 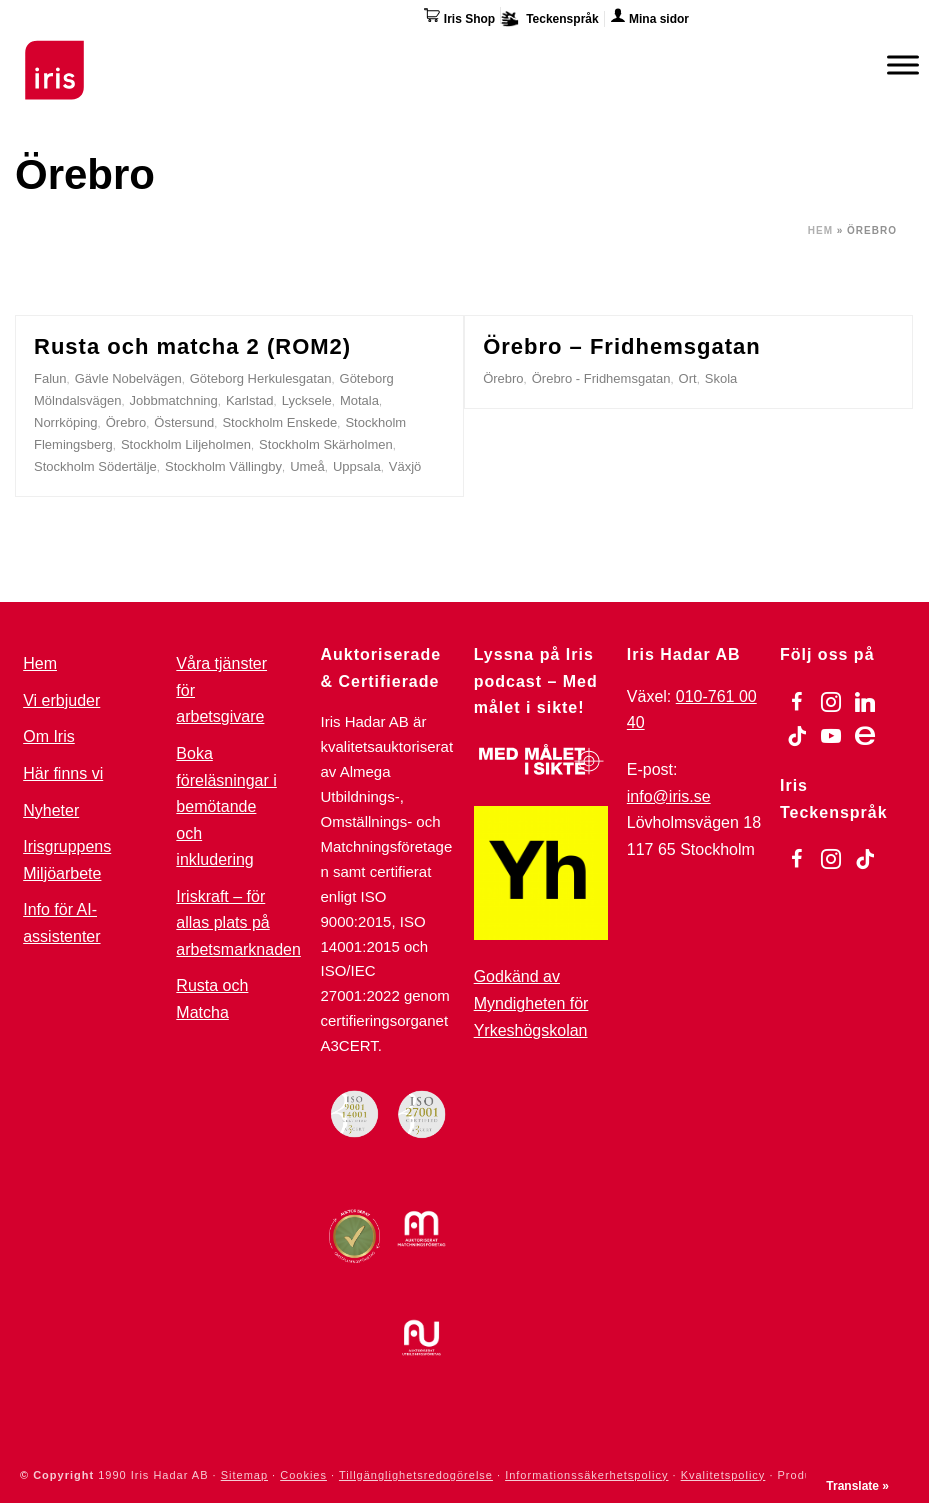 I want to click on Lycksele, so click(x=307, y=400).